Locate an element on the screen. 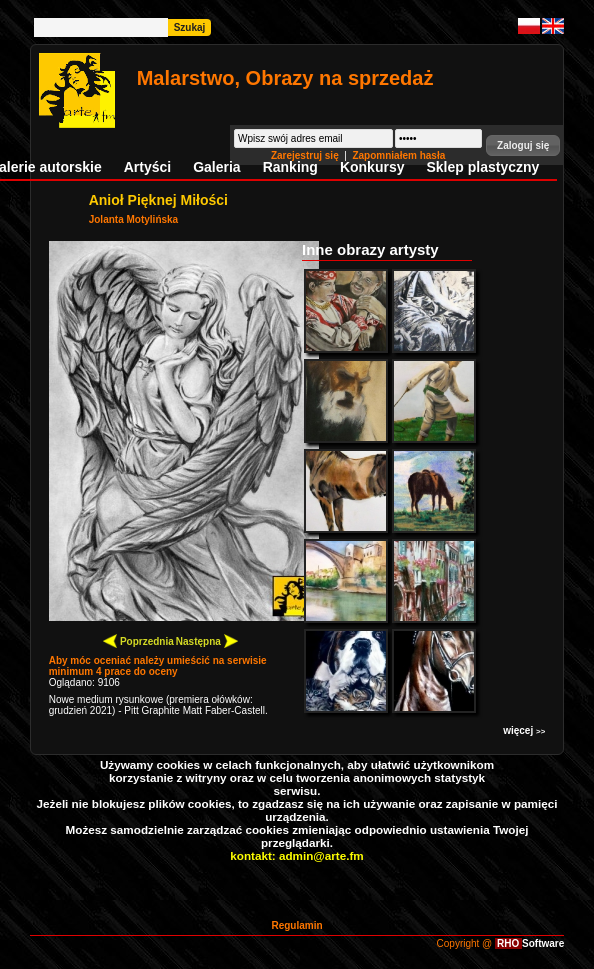 The width and height of the screenshot is (594, 969). [button] is located at coordinates (523, 145).